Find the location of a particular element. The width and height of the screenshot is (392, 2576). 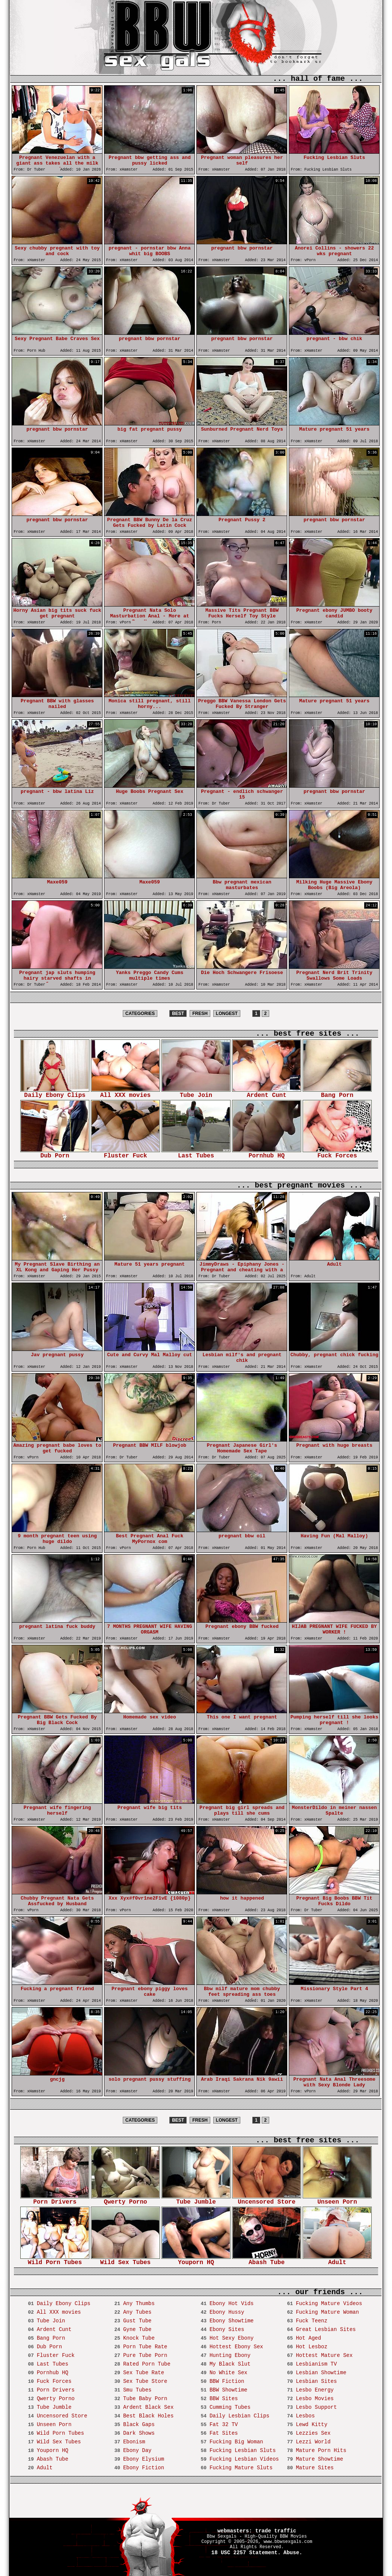

Ardent Cunt is located at coordinates (266, 1093).